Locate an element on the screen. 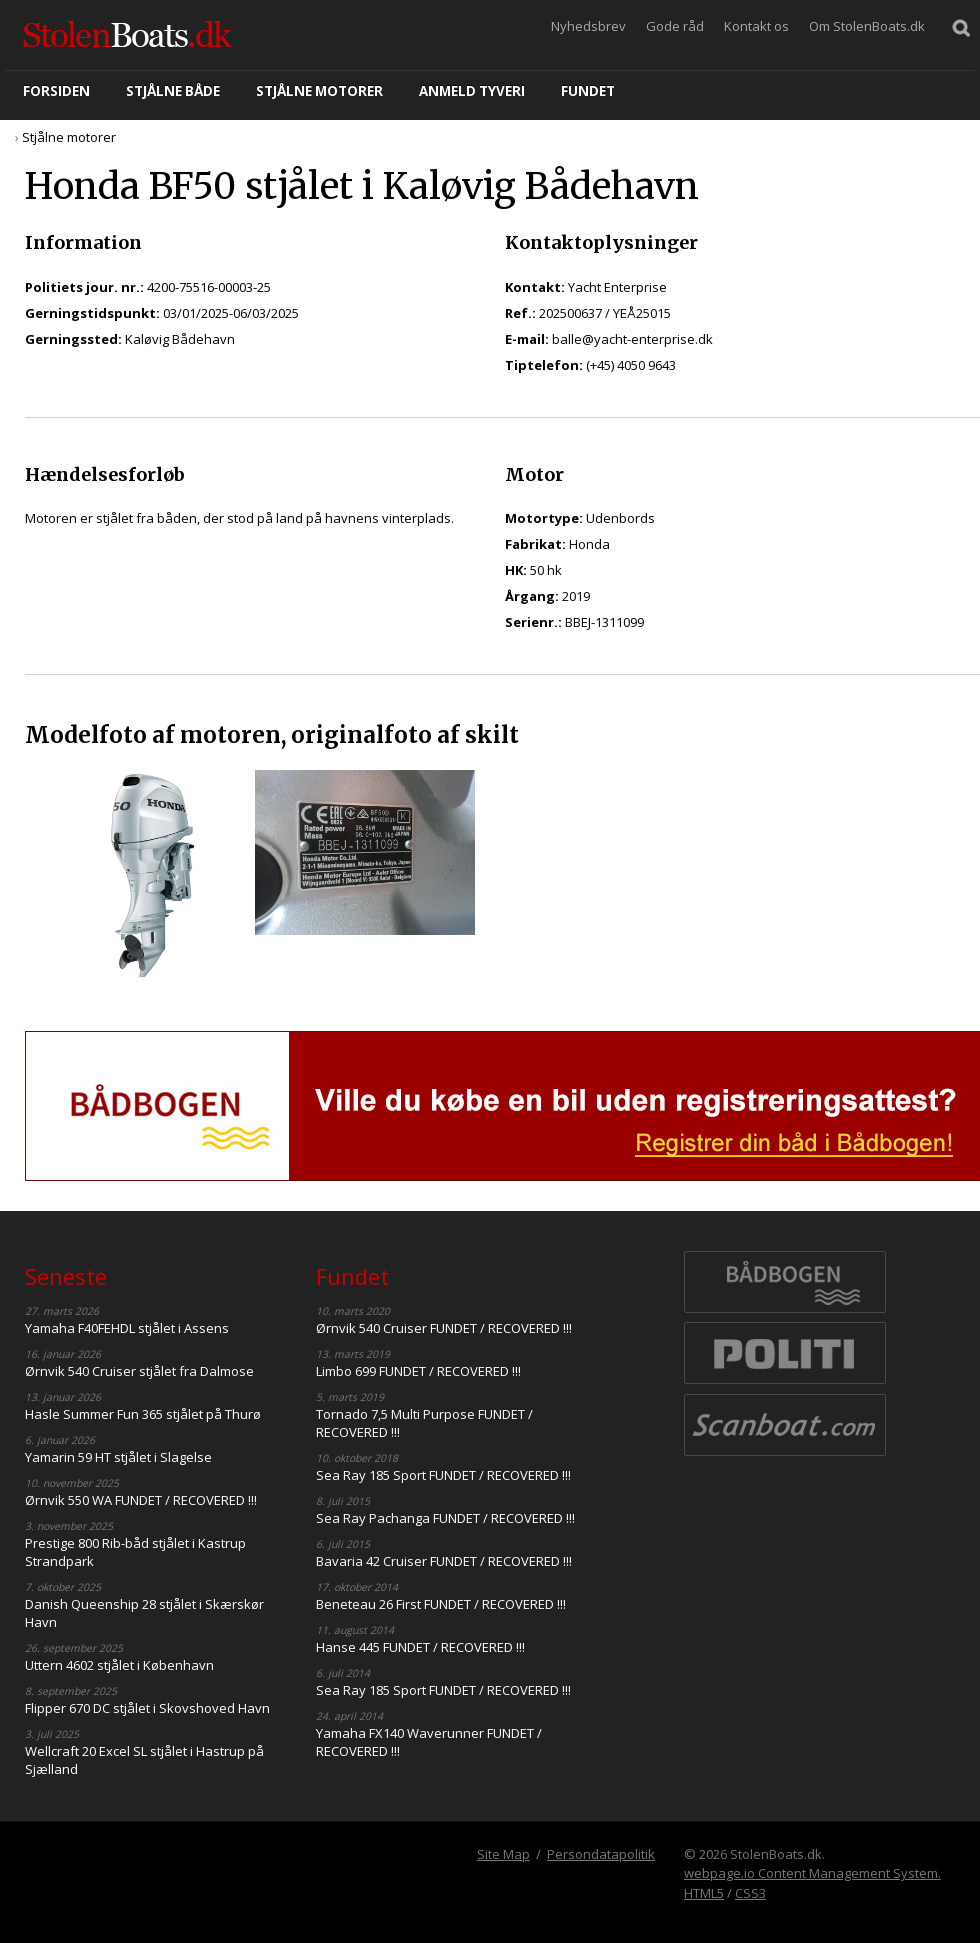 Image resolution: width=980 pixels, height=1943 pixels. Yamaha FX140 Waverunner FUNDET / RECOVERED !!! is located at coordinates (429, 1742).